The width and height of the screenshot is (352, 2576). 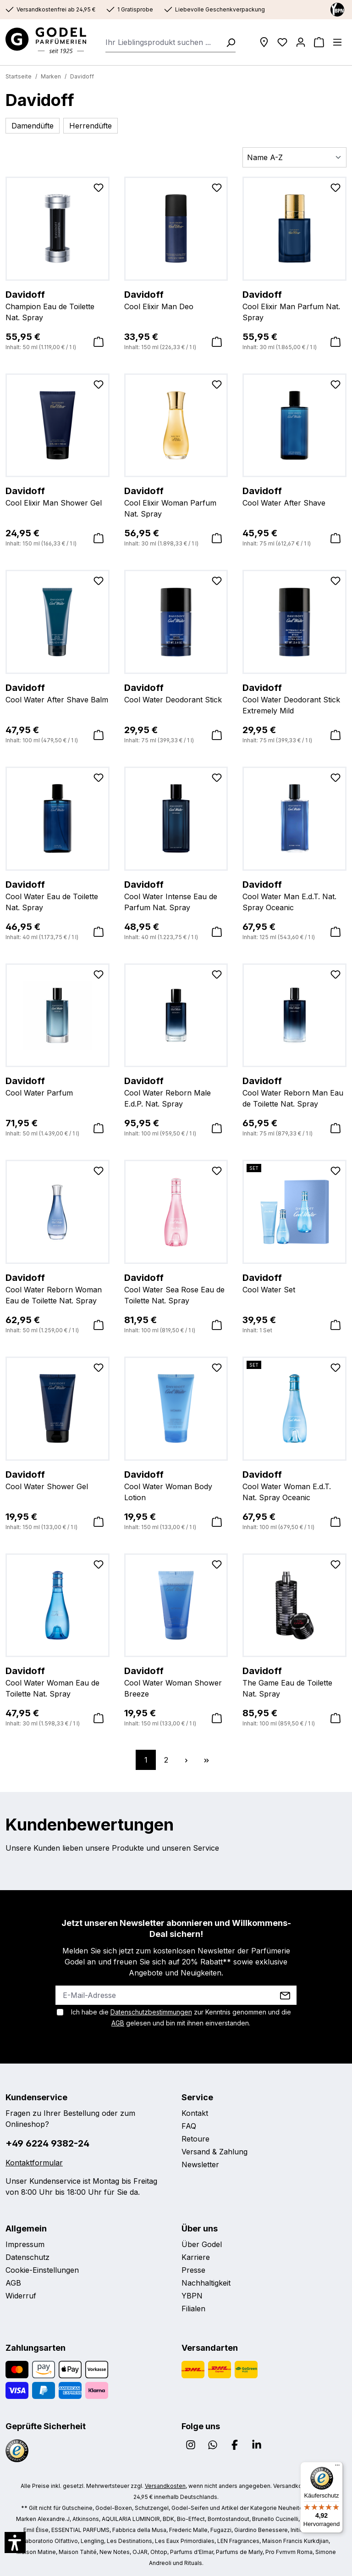 What do you see at coordinates (294, 1485) in the screenshot?
I see `Cool Water Woman E.d.T. Nat. Spray Oceanic` at bounding box center [294, 1485].